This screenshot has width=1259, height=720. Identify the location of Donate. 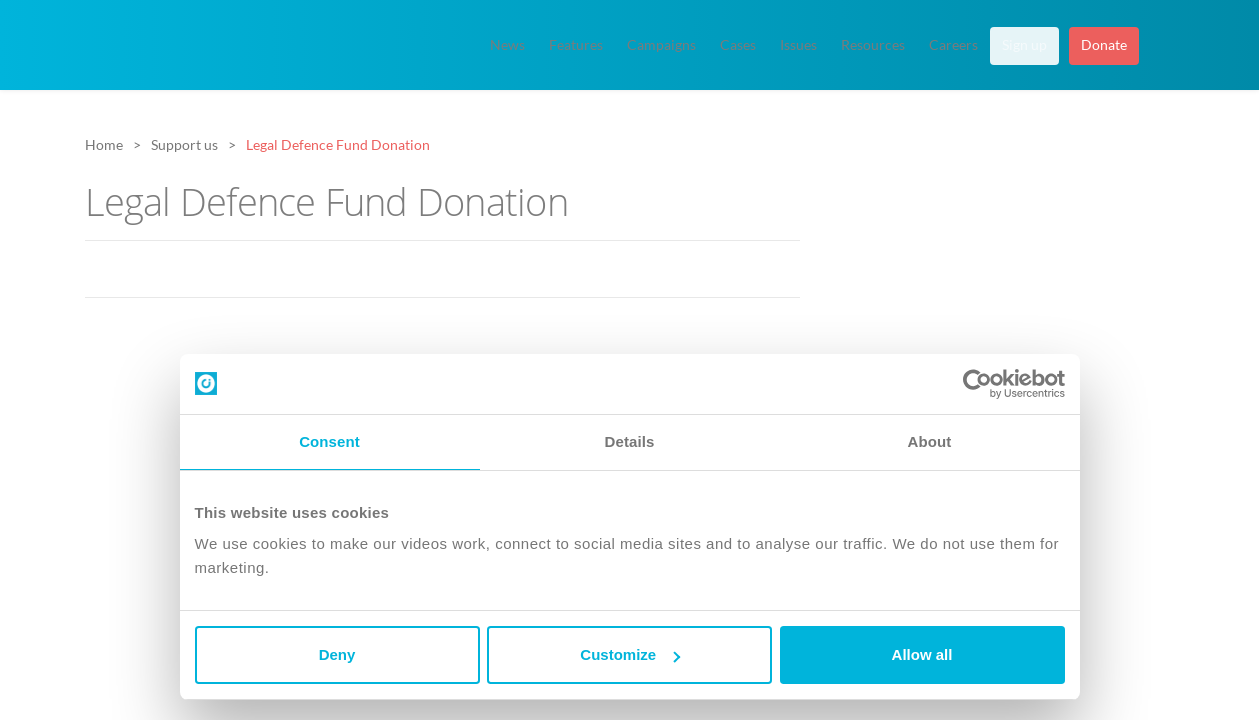
(1104, 45).